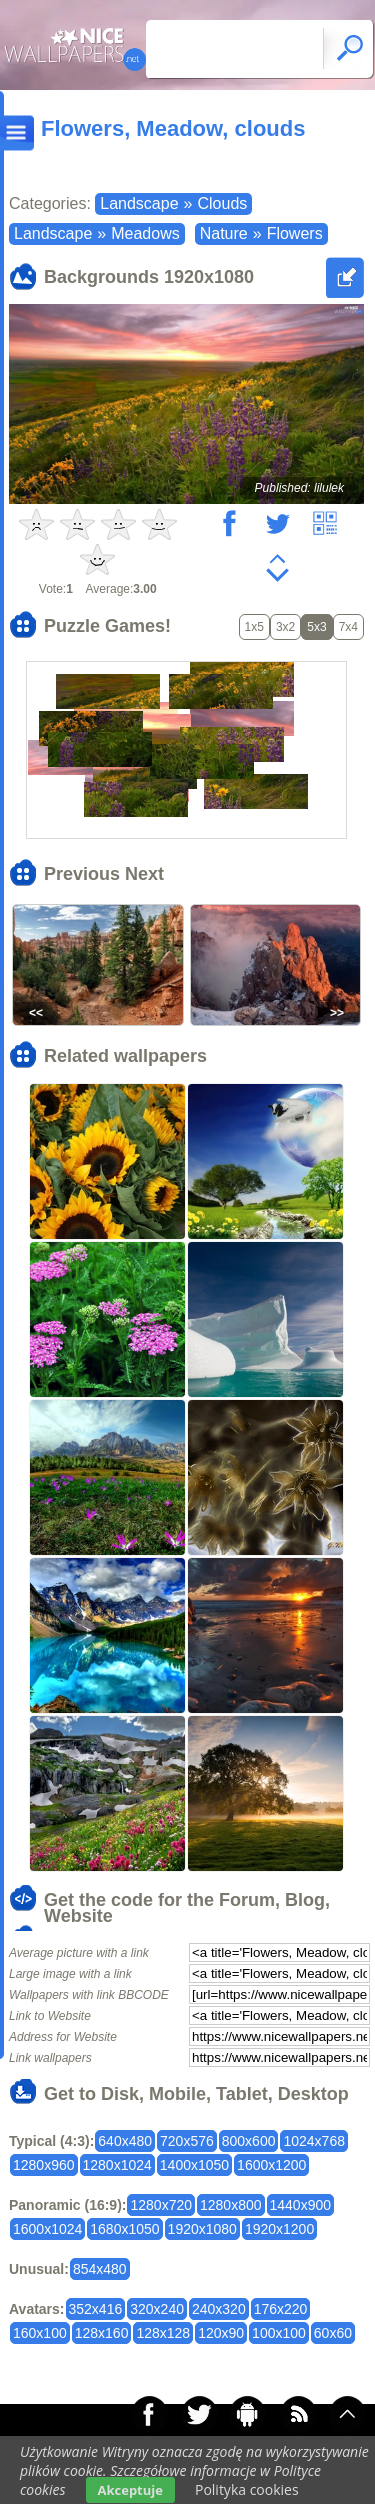  I want to click on 1680x1050, so click(124, 2229).